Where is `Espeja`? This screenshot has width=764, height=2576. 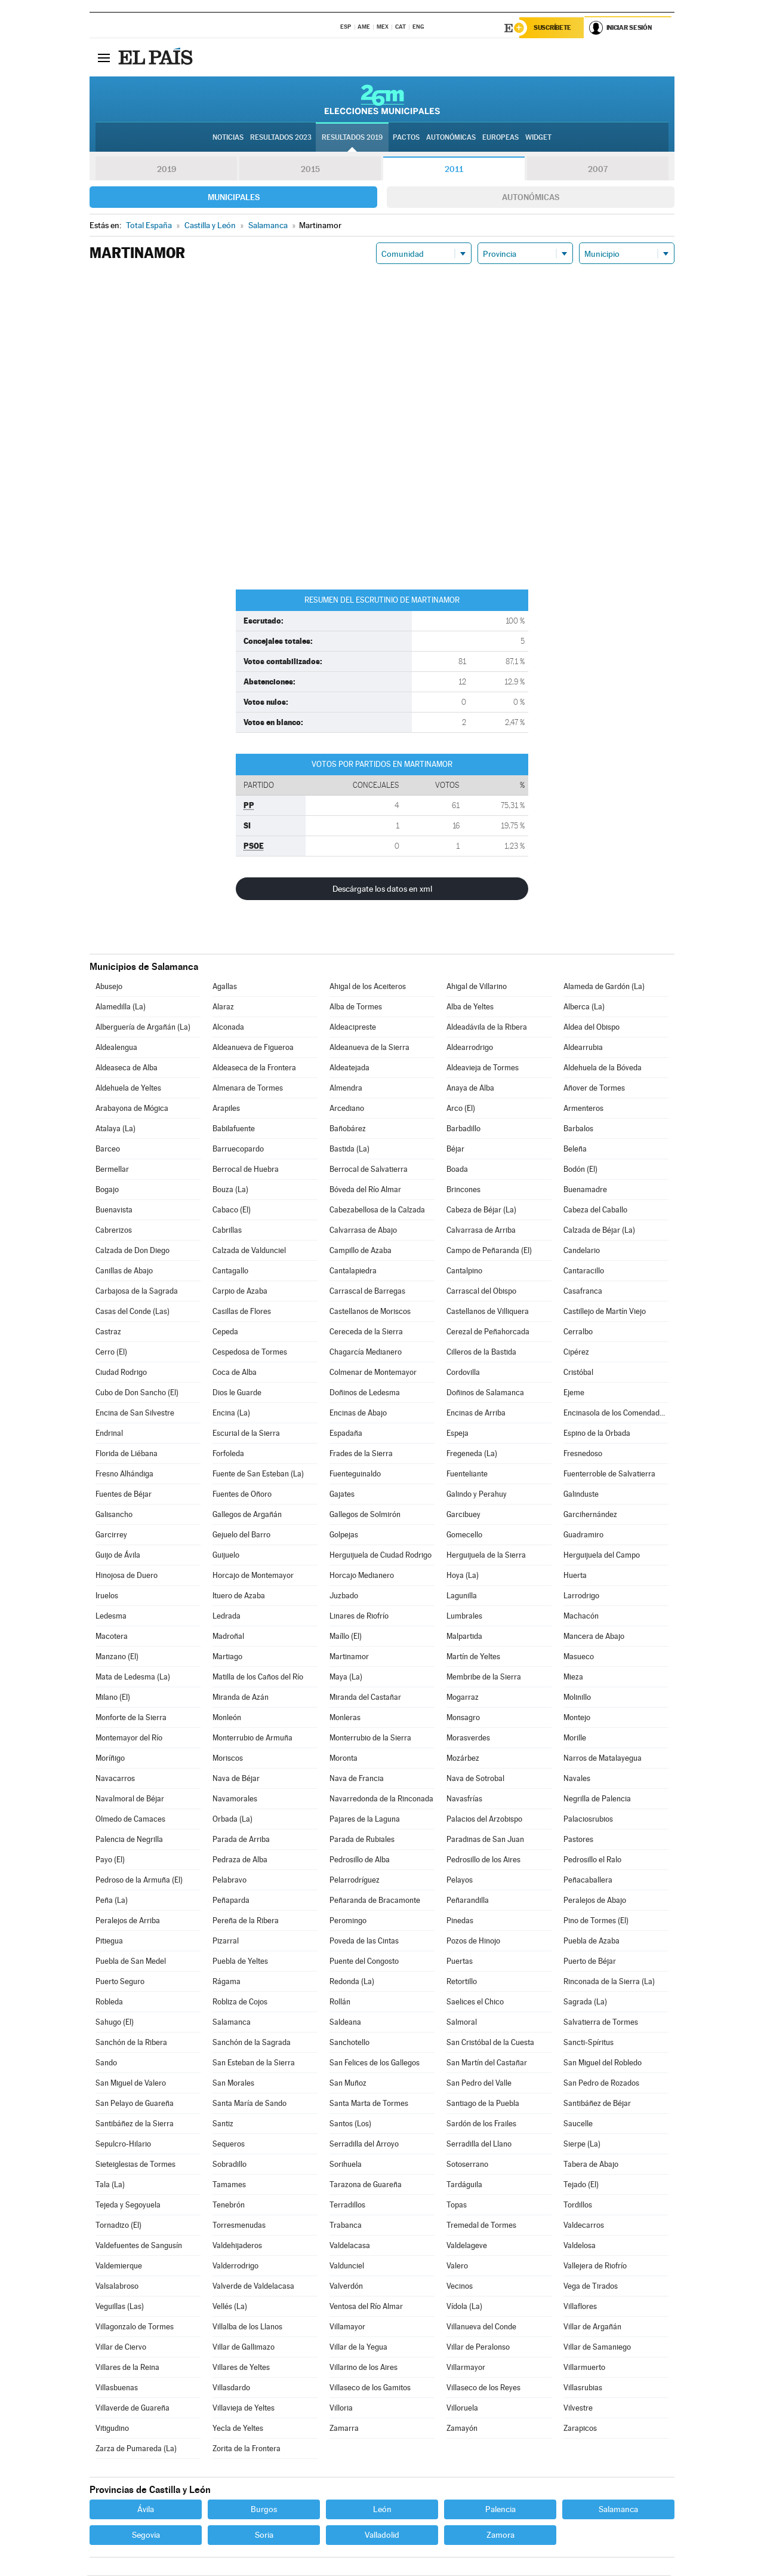
Espeja is located at coordinates (457, 1433).